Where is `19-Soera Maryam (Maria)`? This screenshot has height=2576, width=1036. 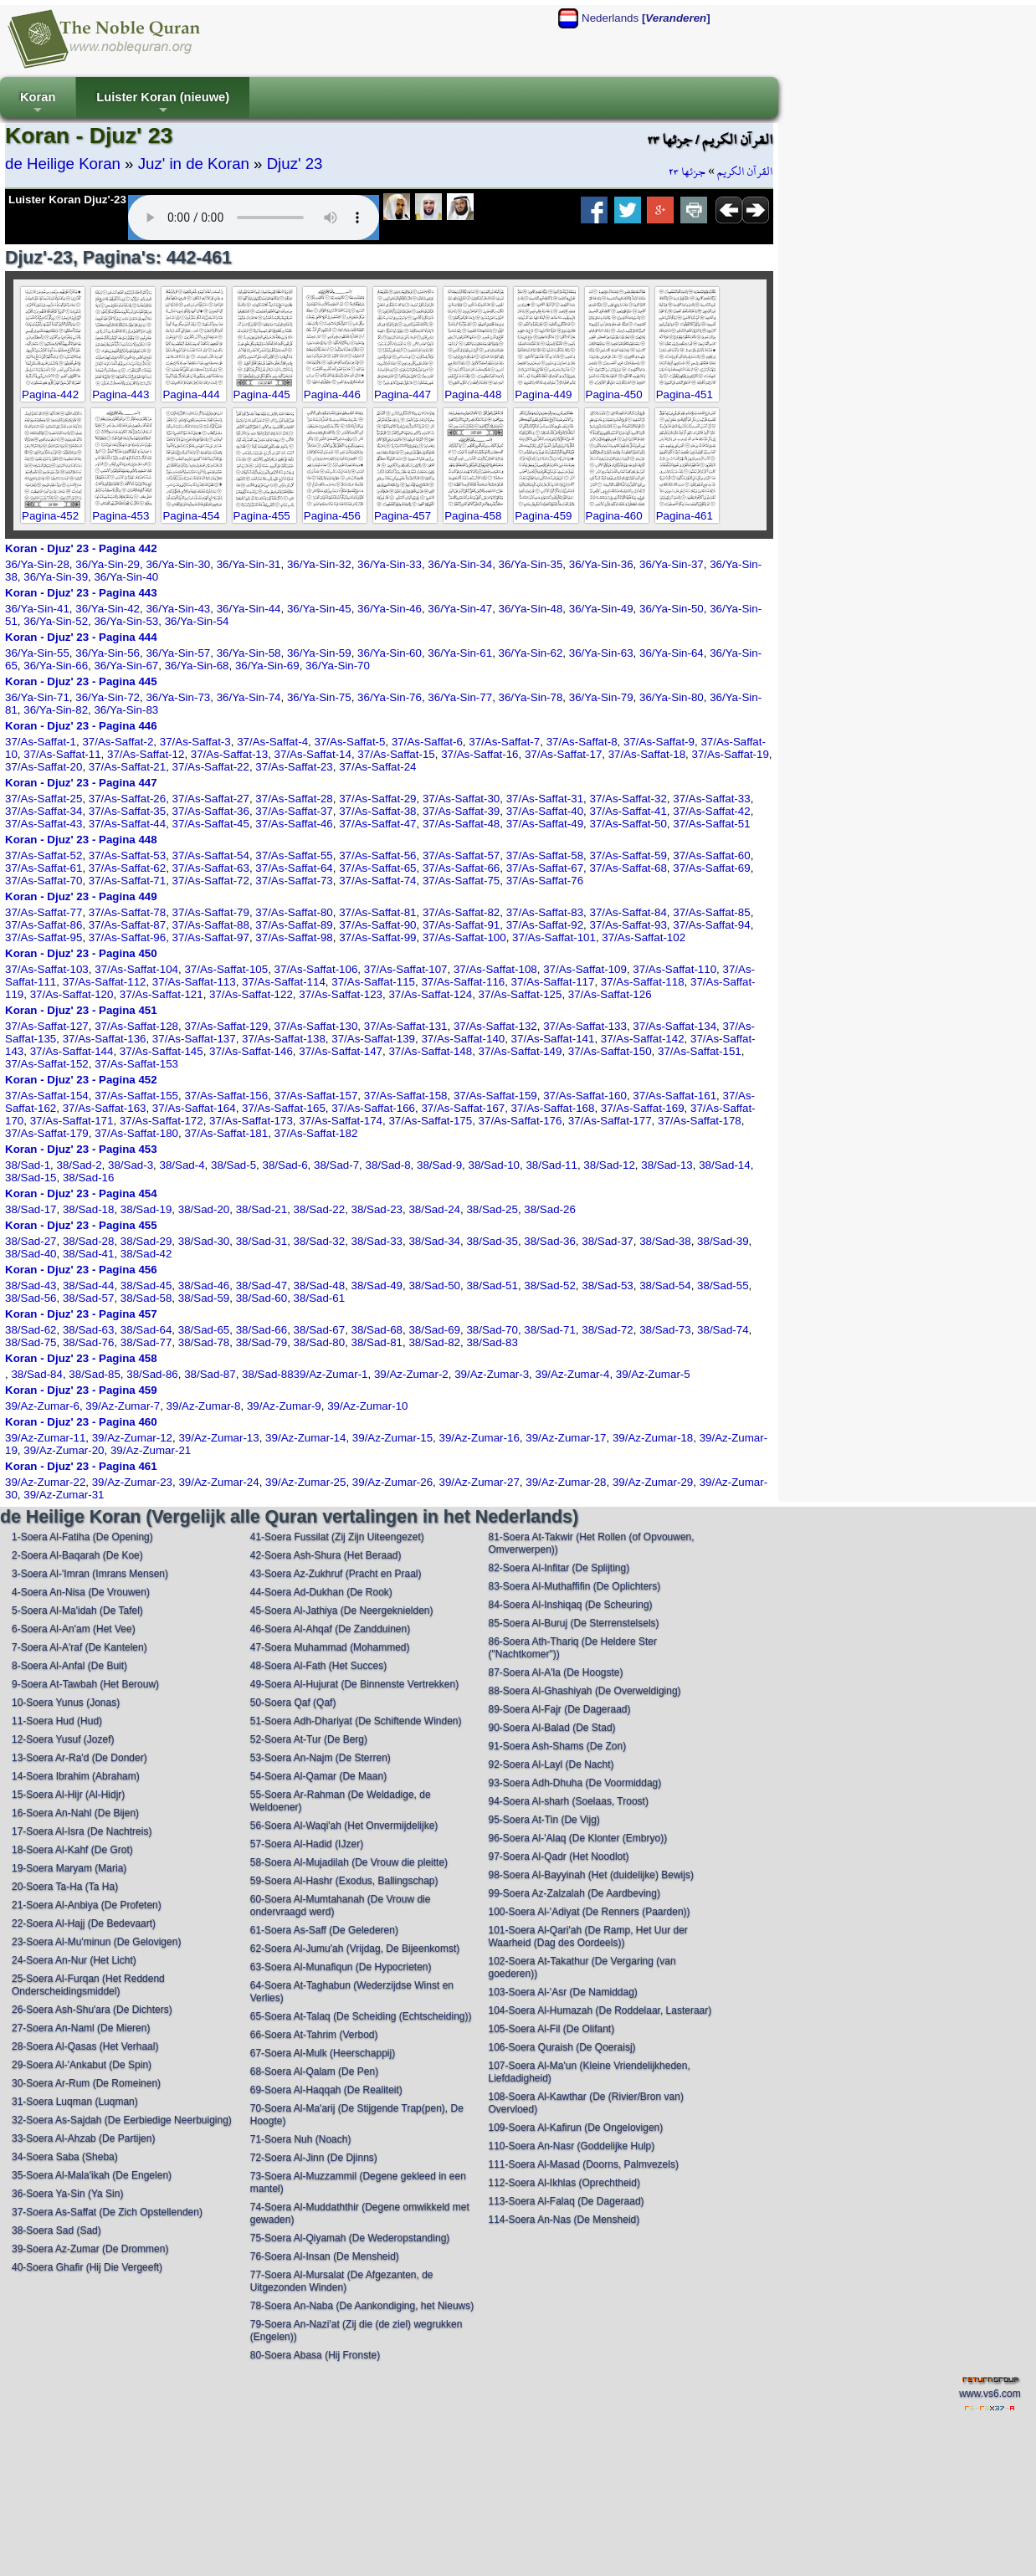
19-Soera Maryam (Maria) is located at coordinates (69, 1868).